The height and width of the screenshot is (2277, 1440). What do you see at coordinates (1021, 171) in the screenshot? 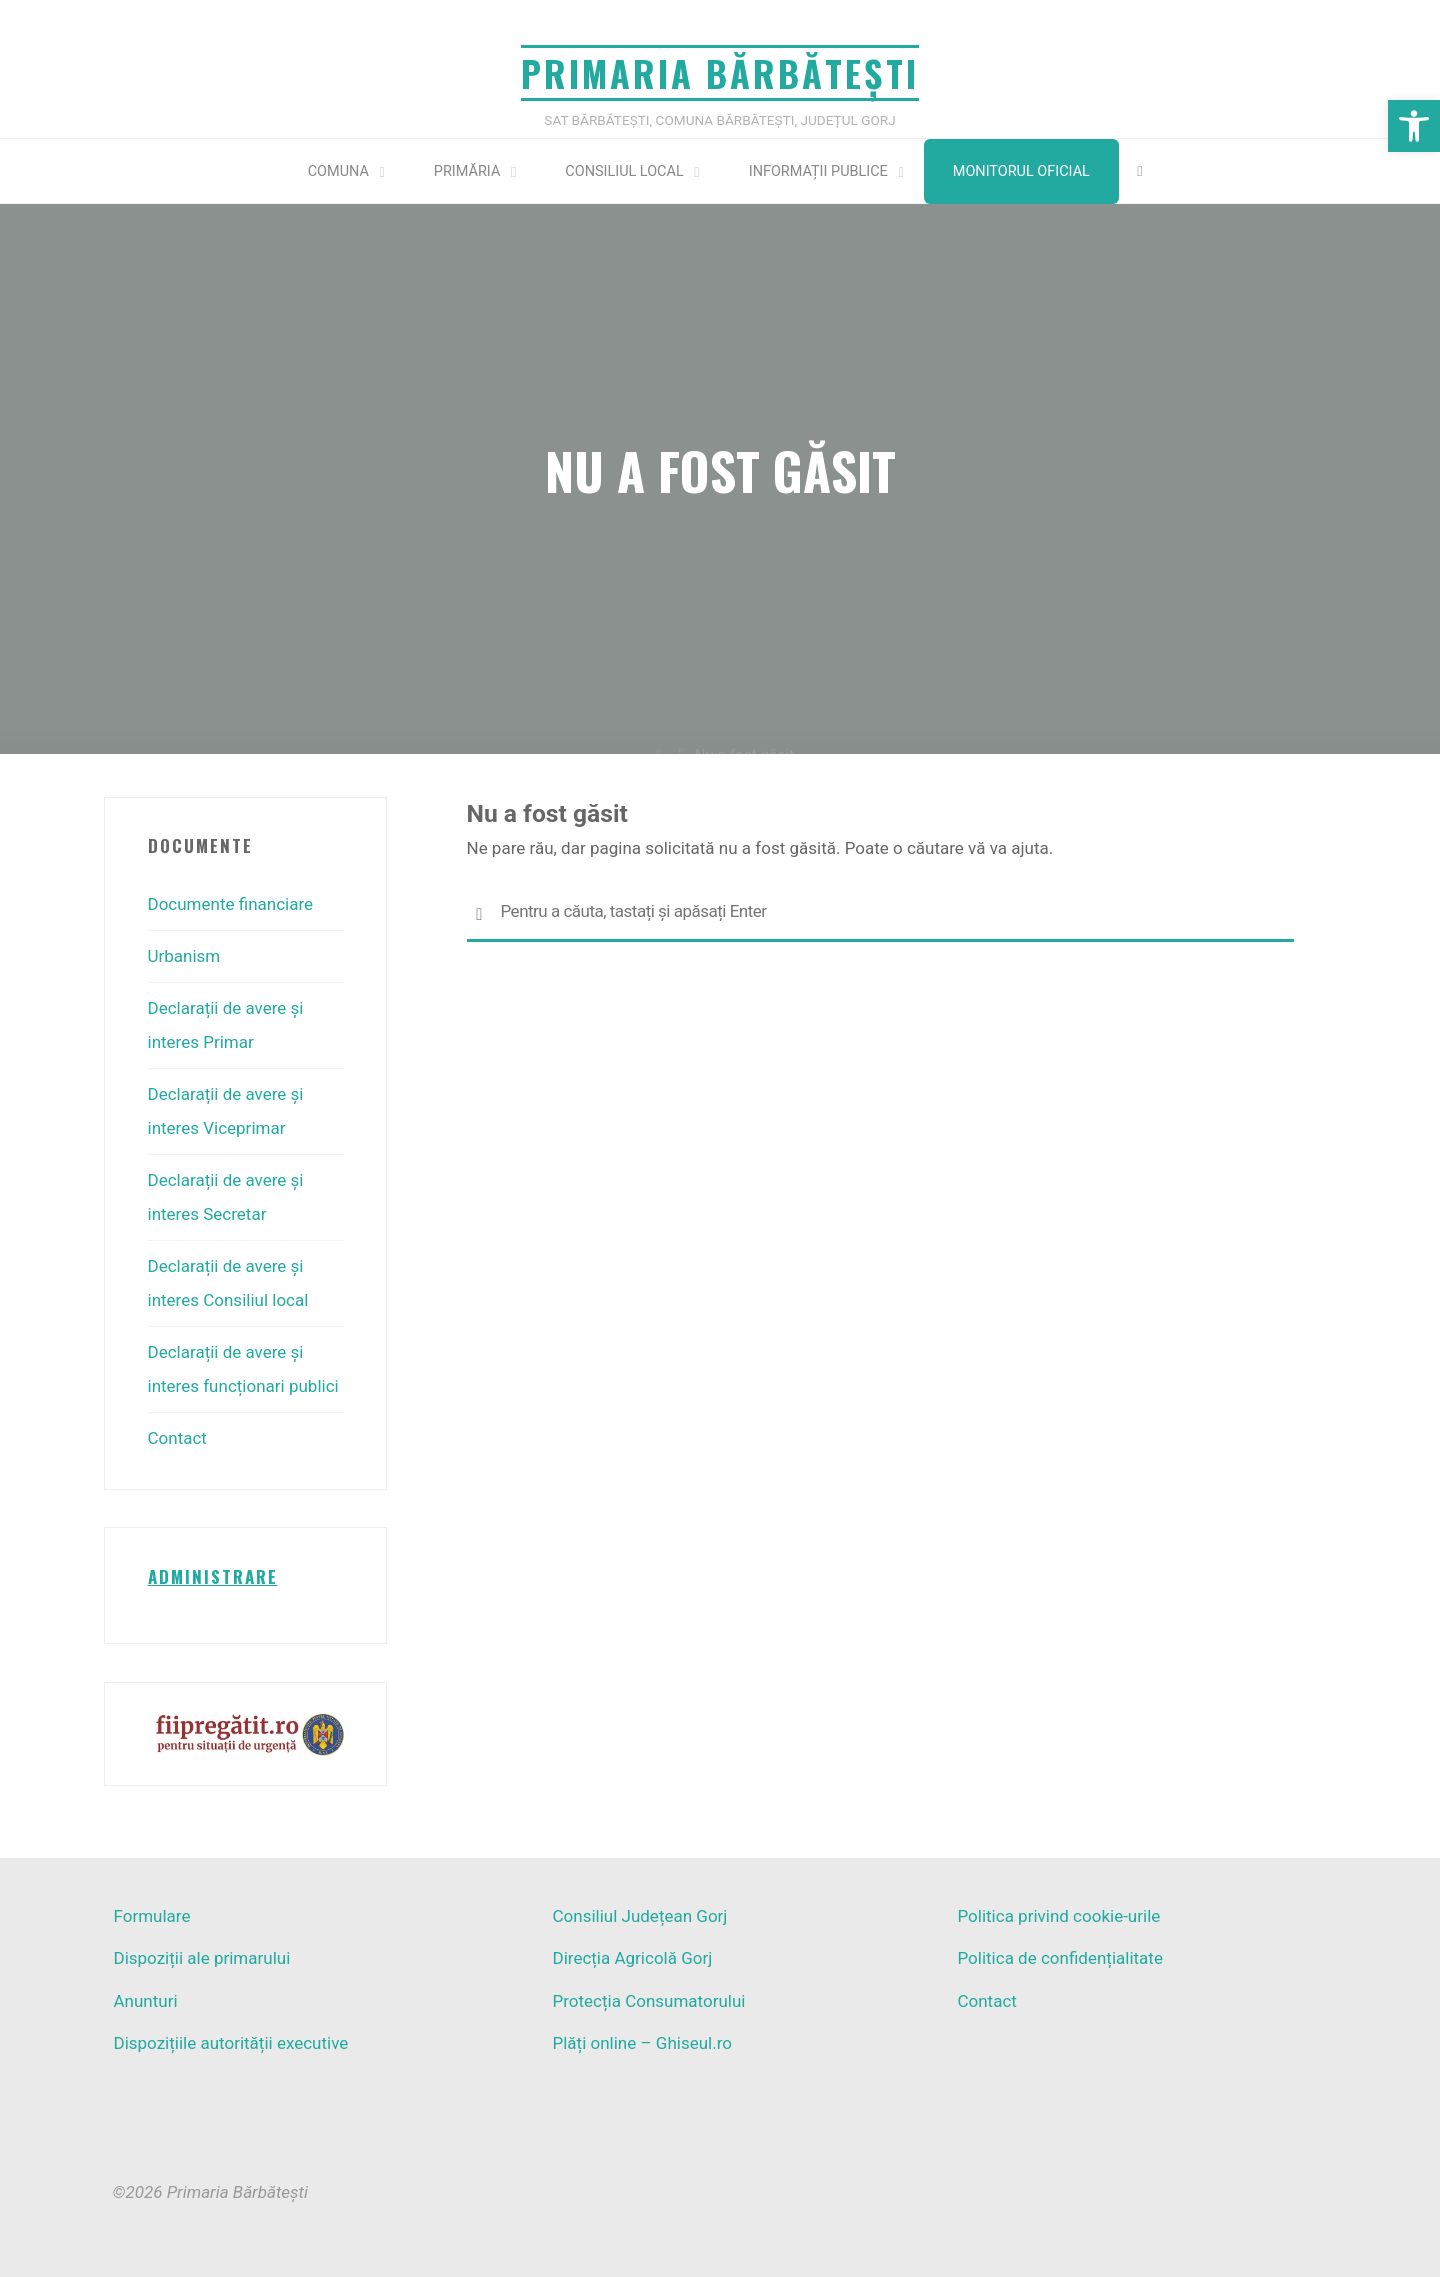
I see `Monitorul Oficial [link]` at bounding box center [1021, 171].